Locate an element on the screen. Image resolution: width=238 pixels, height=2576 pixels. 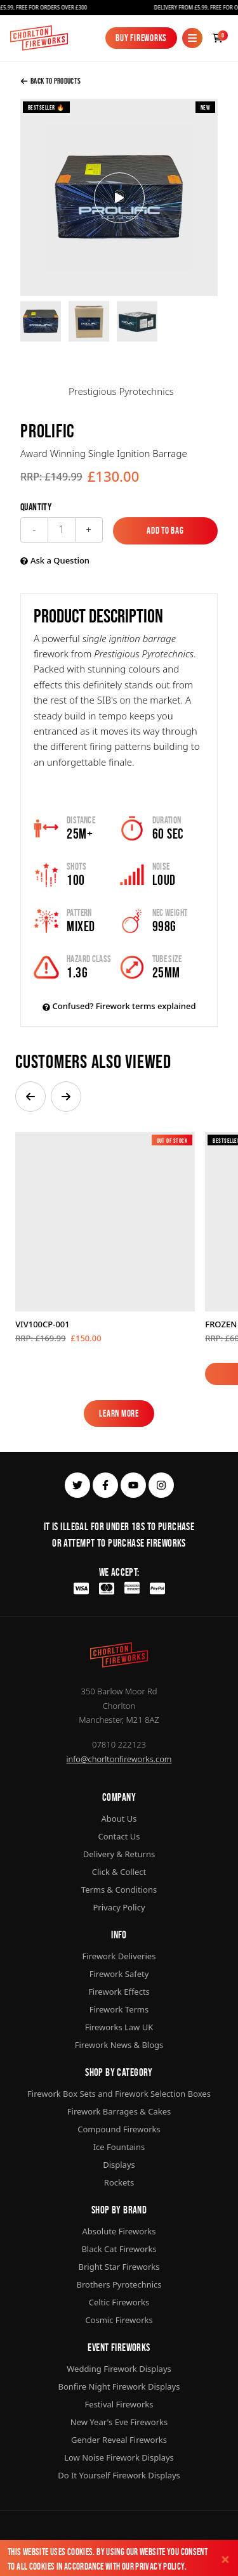
Cosmic Fireworks is located at coordinates (118, 2320).